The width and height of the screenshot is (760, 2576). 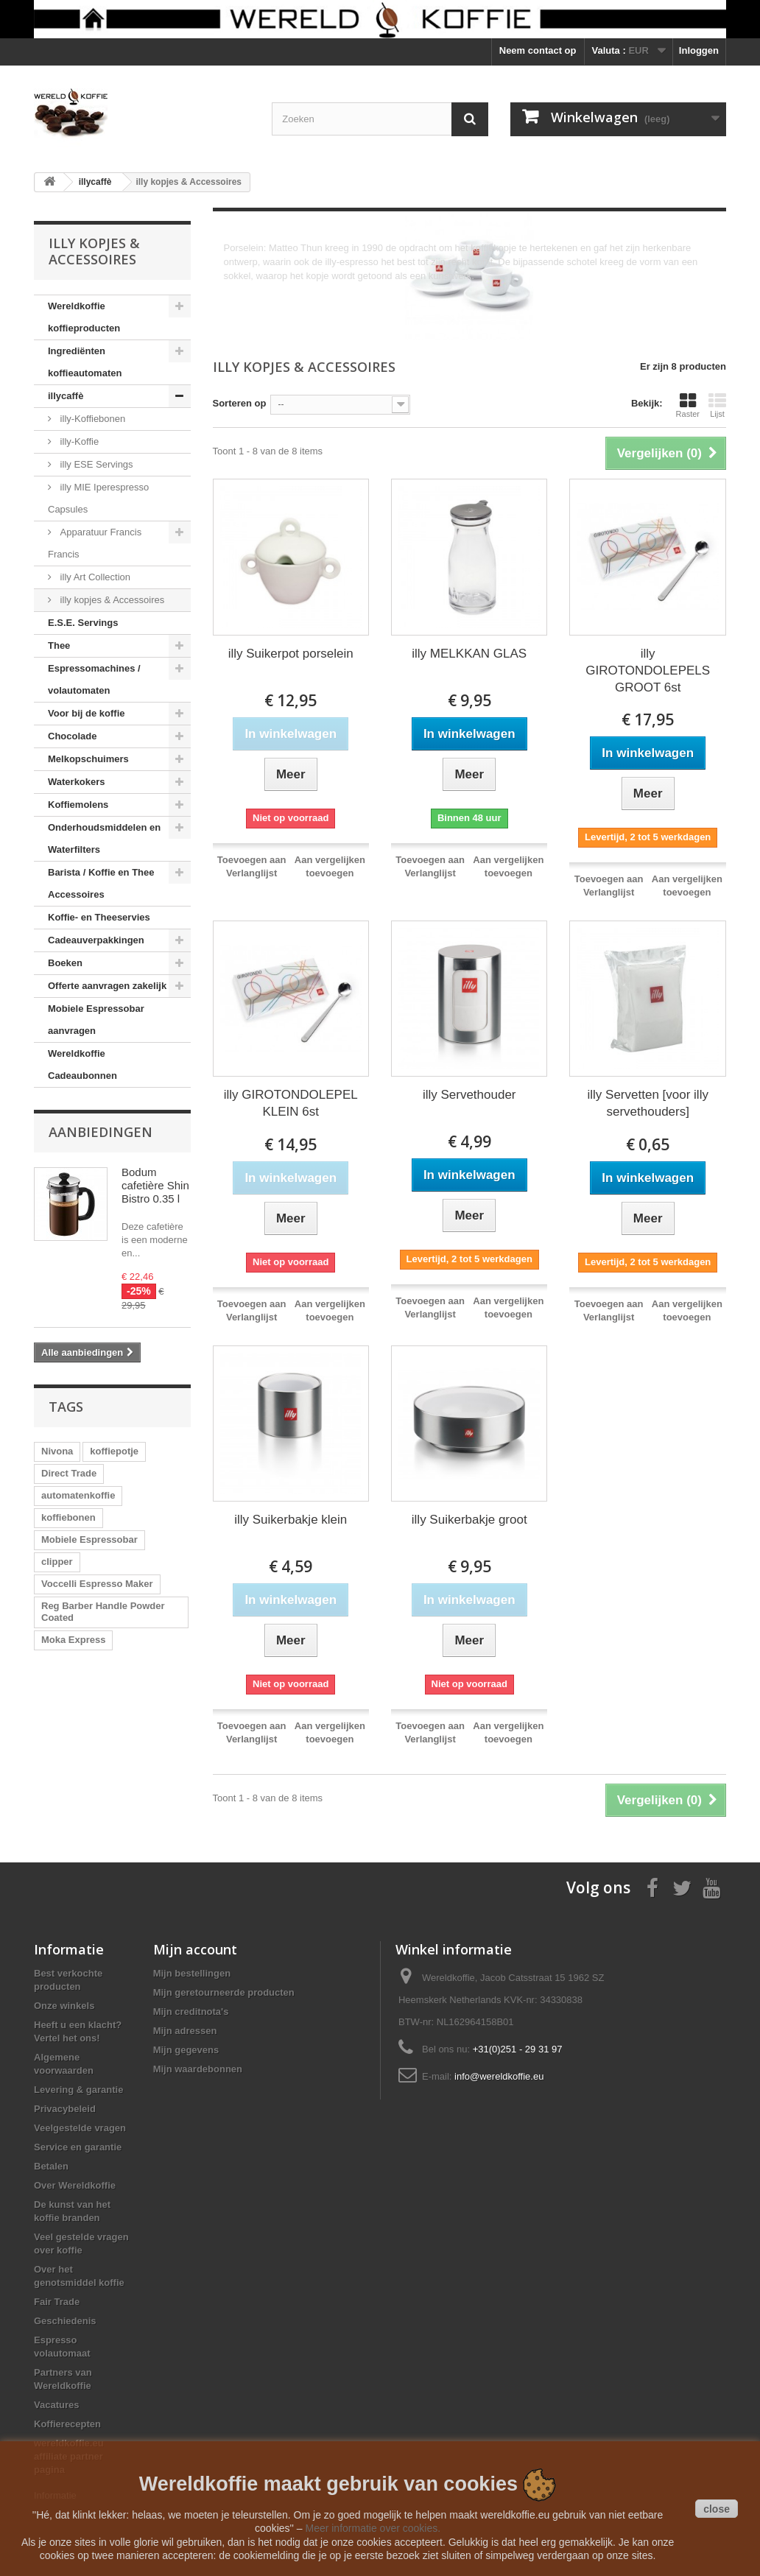 I want to click on Onderhoudsmiddelen en Waterfilters, so click(x=104, y=838).